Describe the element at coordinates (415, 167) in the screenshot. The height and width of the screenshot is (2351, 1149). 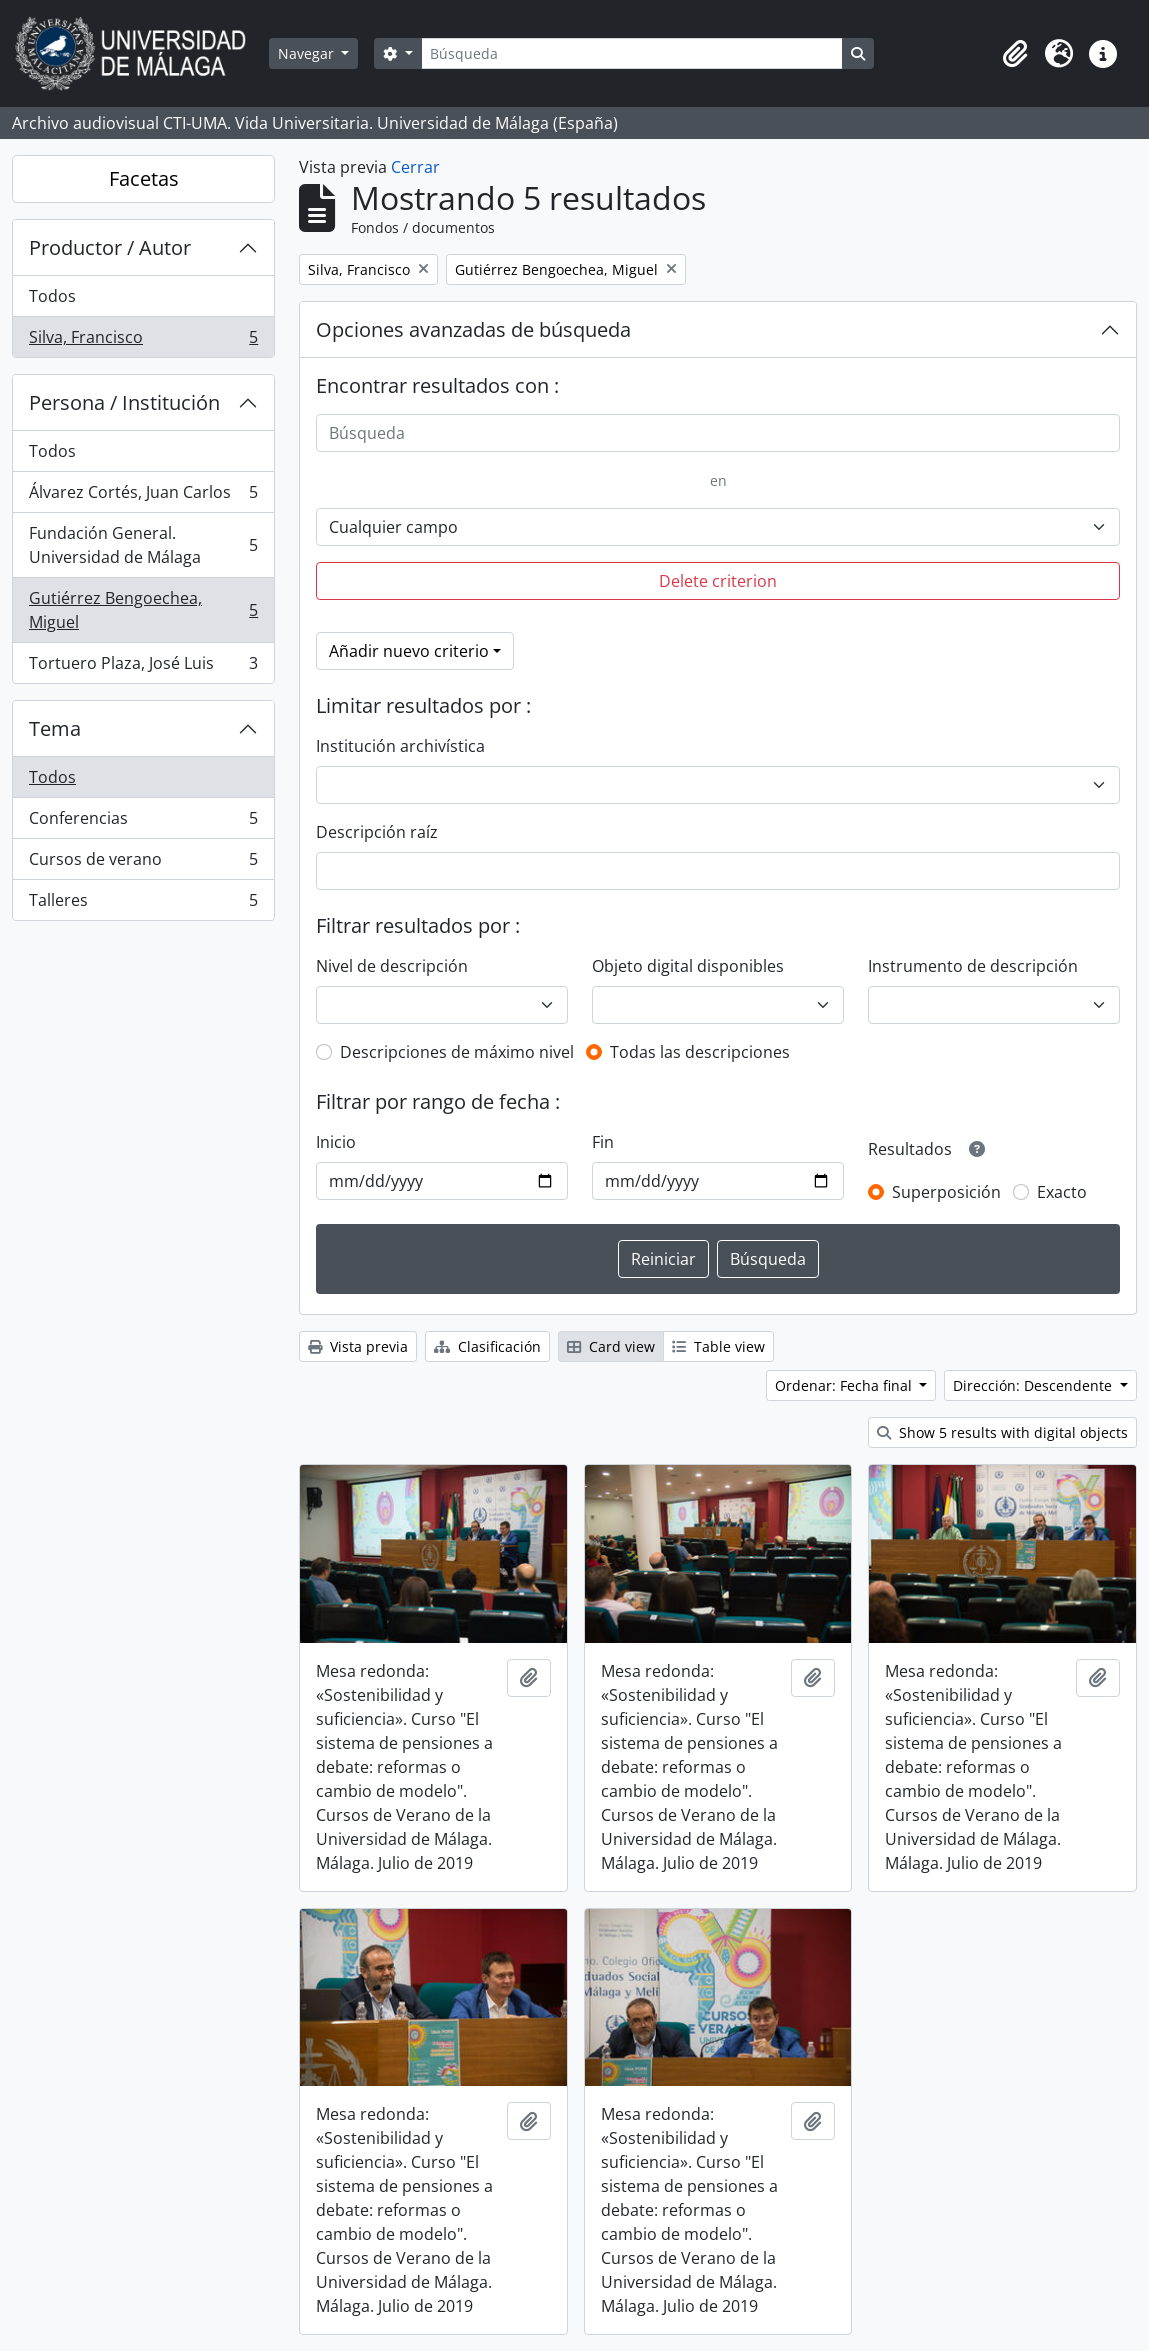
I see `Cerrar` at that location.